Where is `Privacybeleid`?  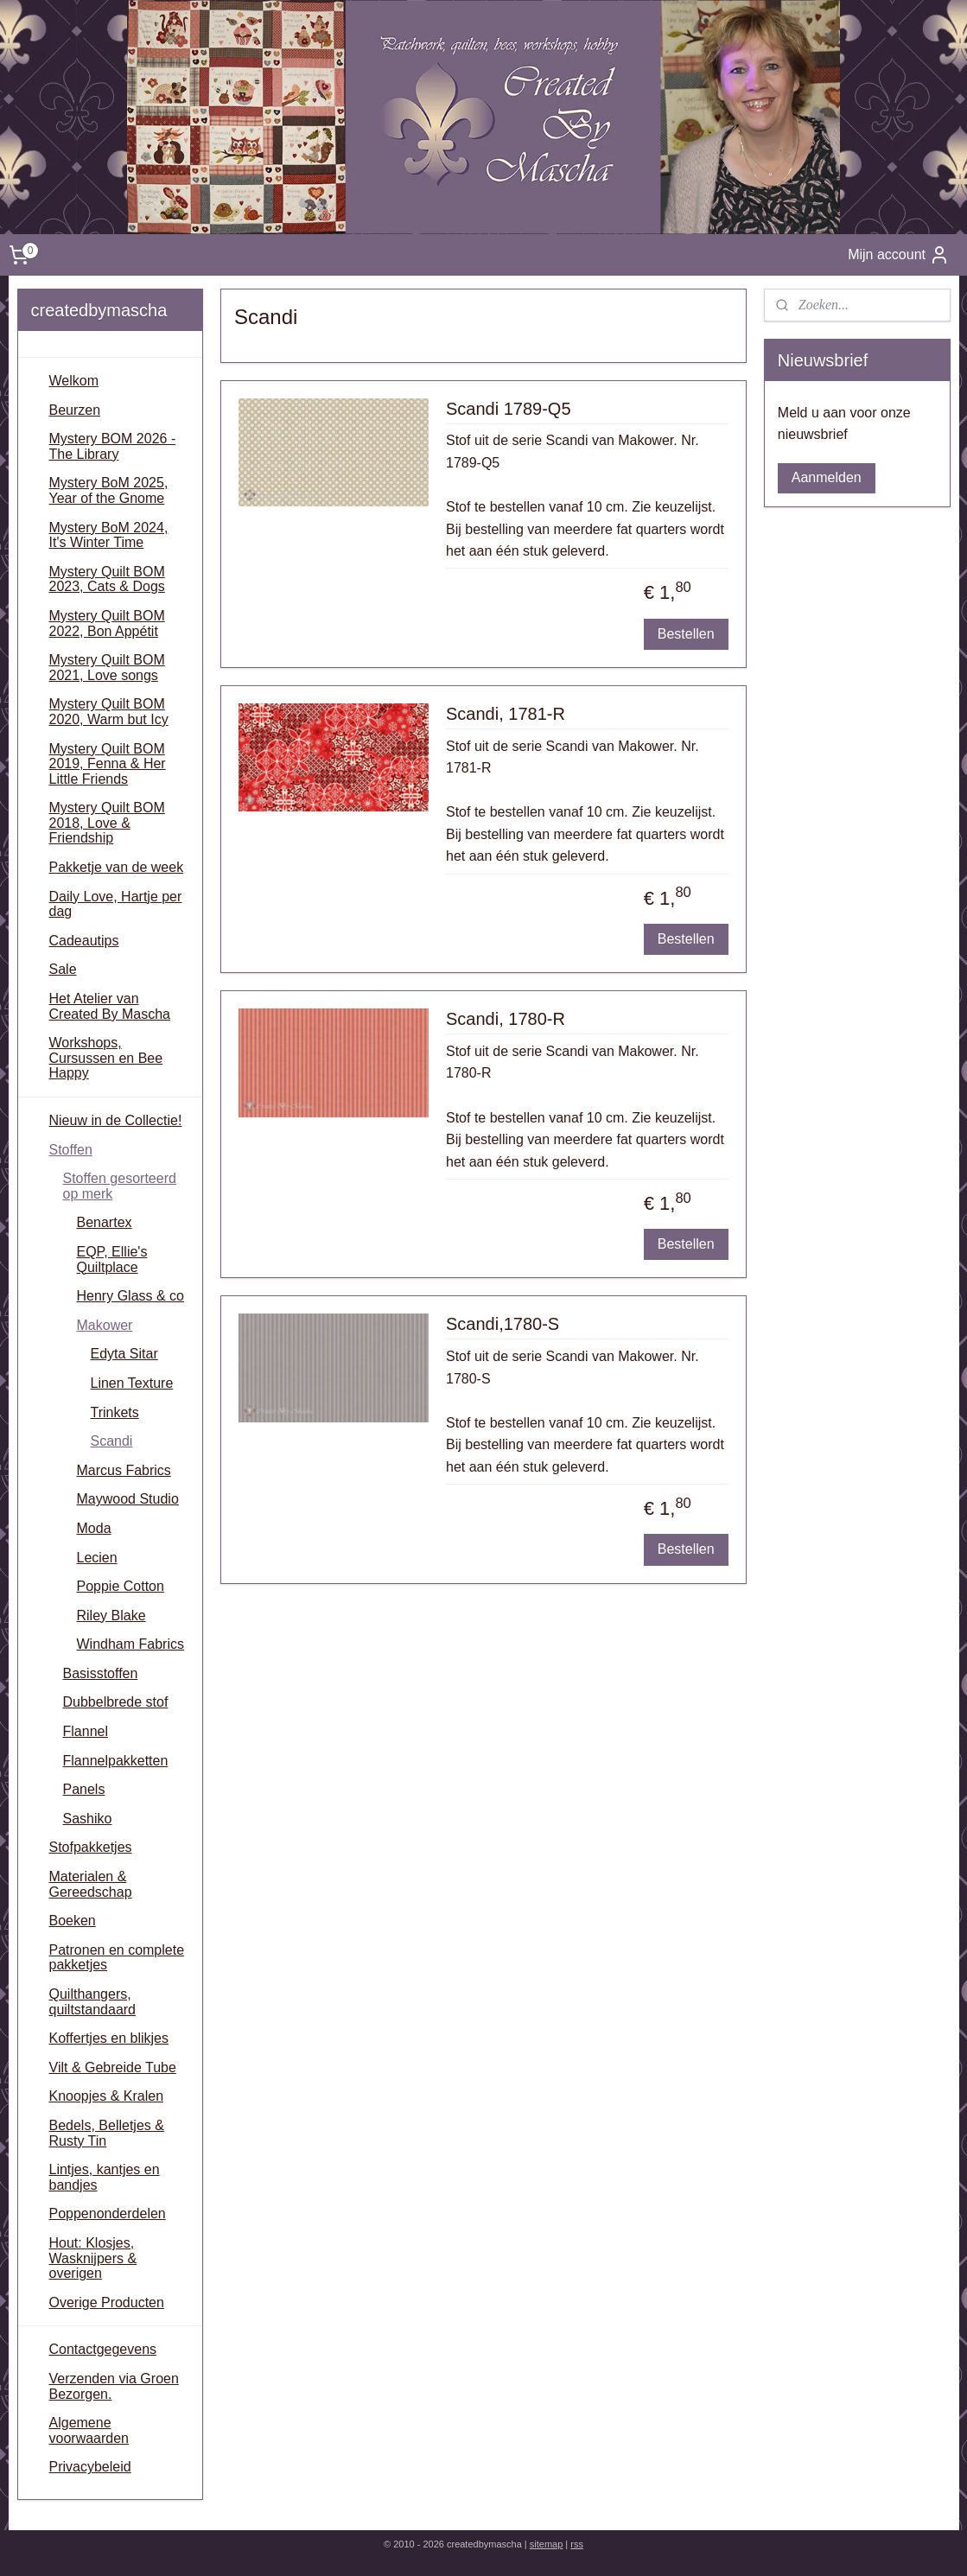
Privacybeleid is located at coordinates (90, 2466).